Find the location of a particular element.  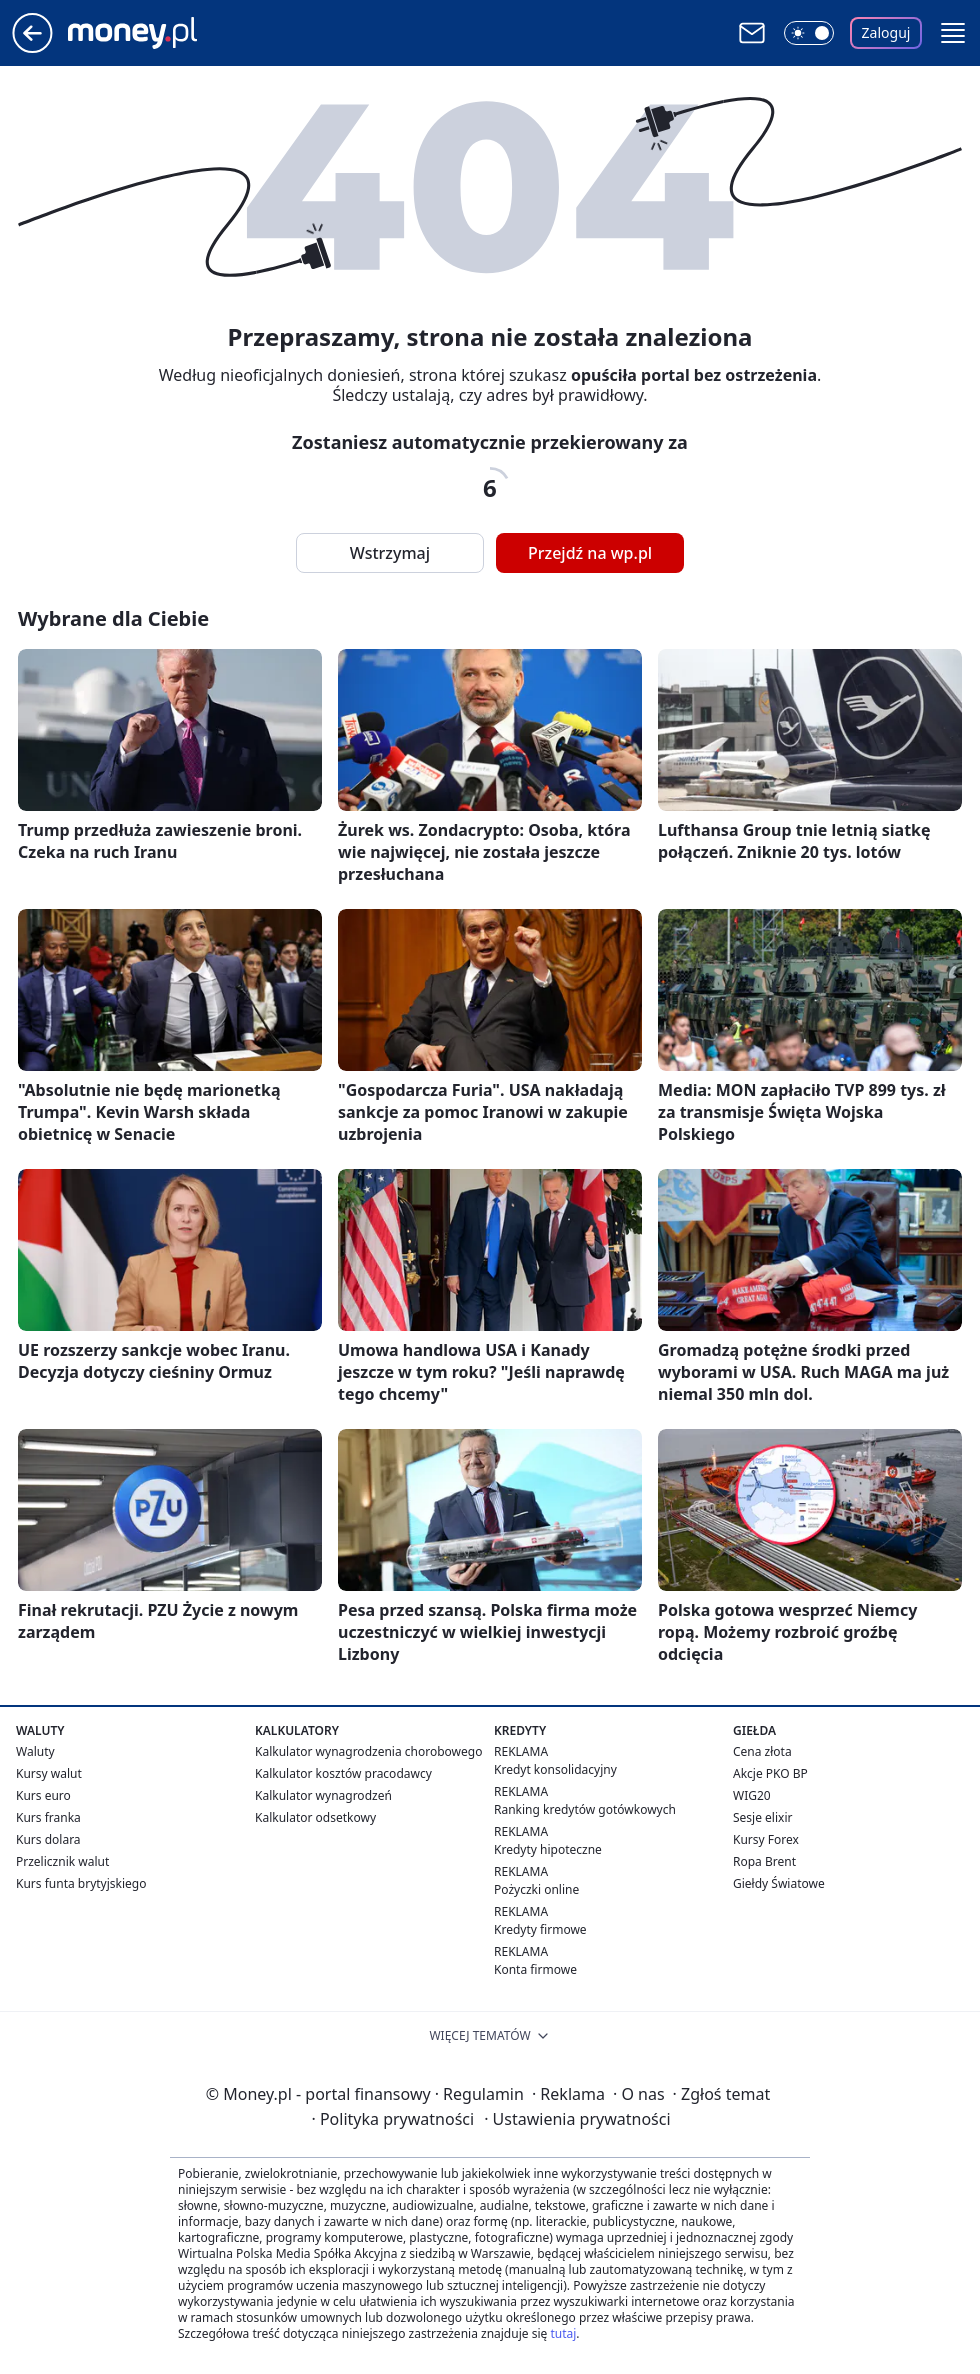

Wstrzymaj is located at coordinates (390, 553).